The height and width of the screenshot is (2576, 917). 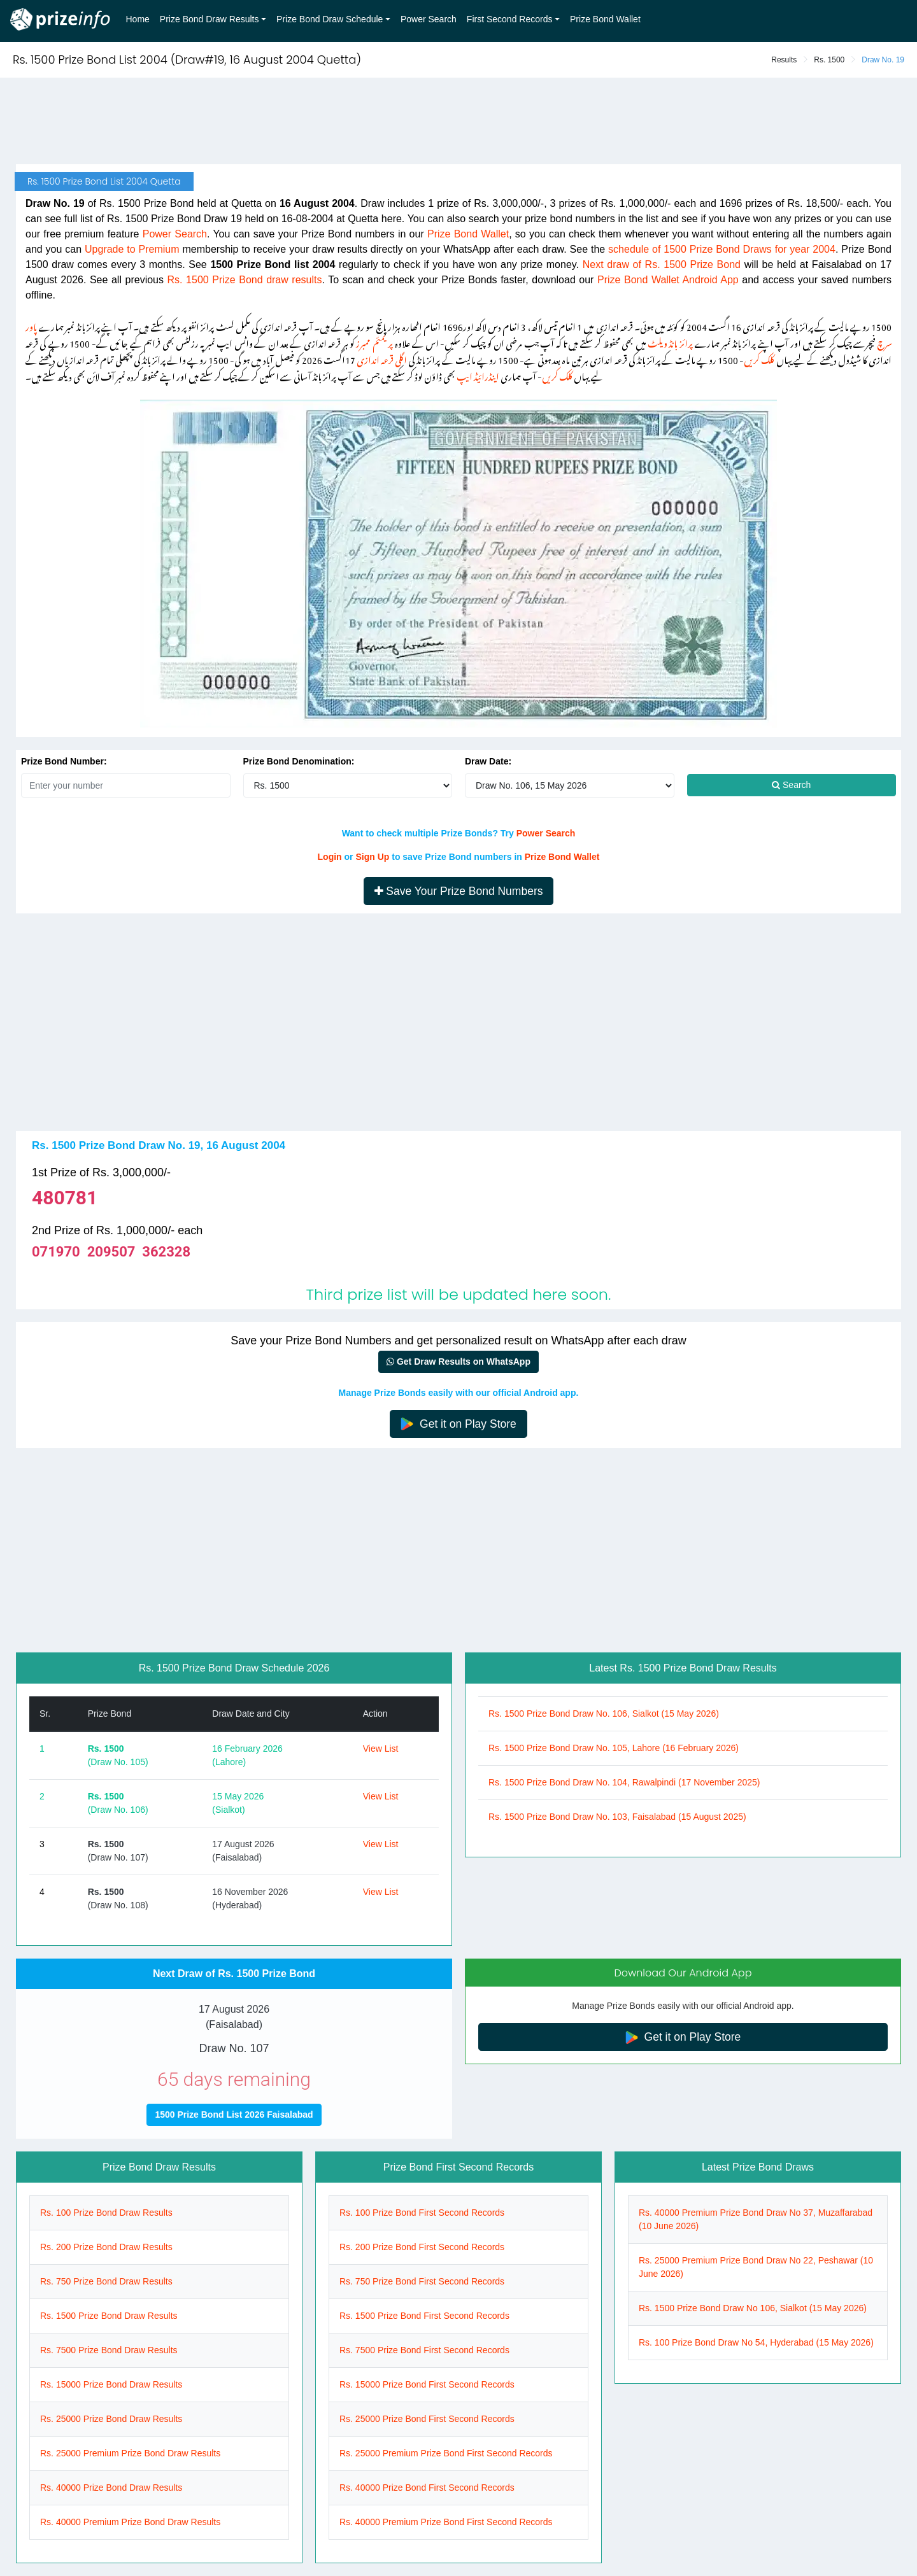 I want to click on Save Your Prize Bond Numbers, so click(x=458, y=891).